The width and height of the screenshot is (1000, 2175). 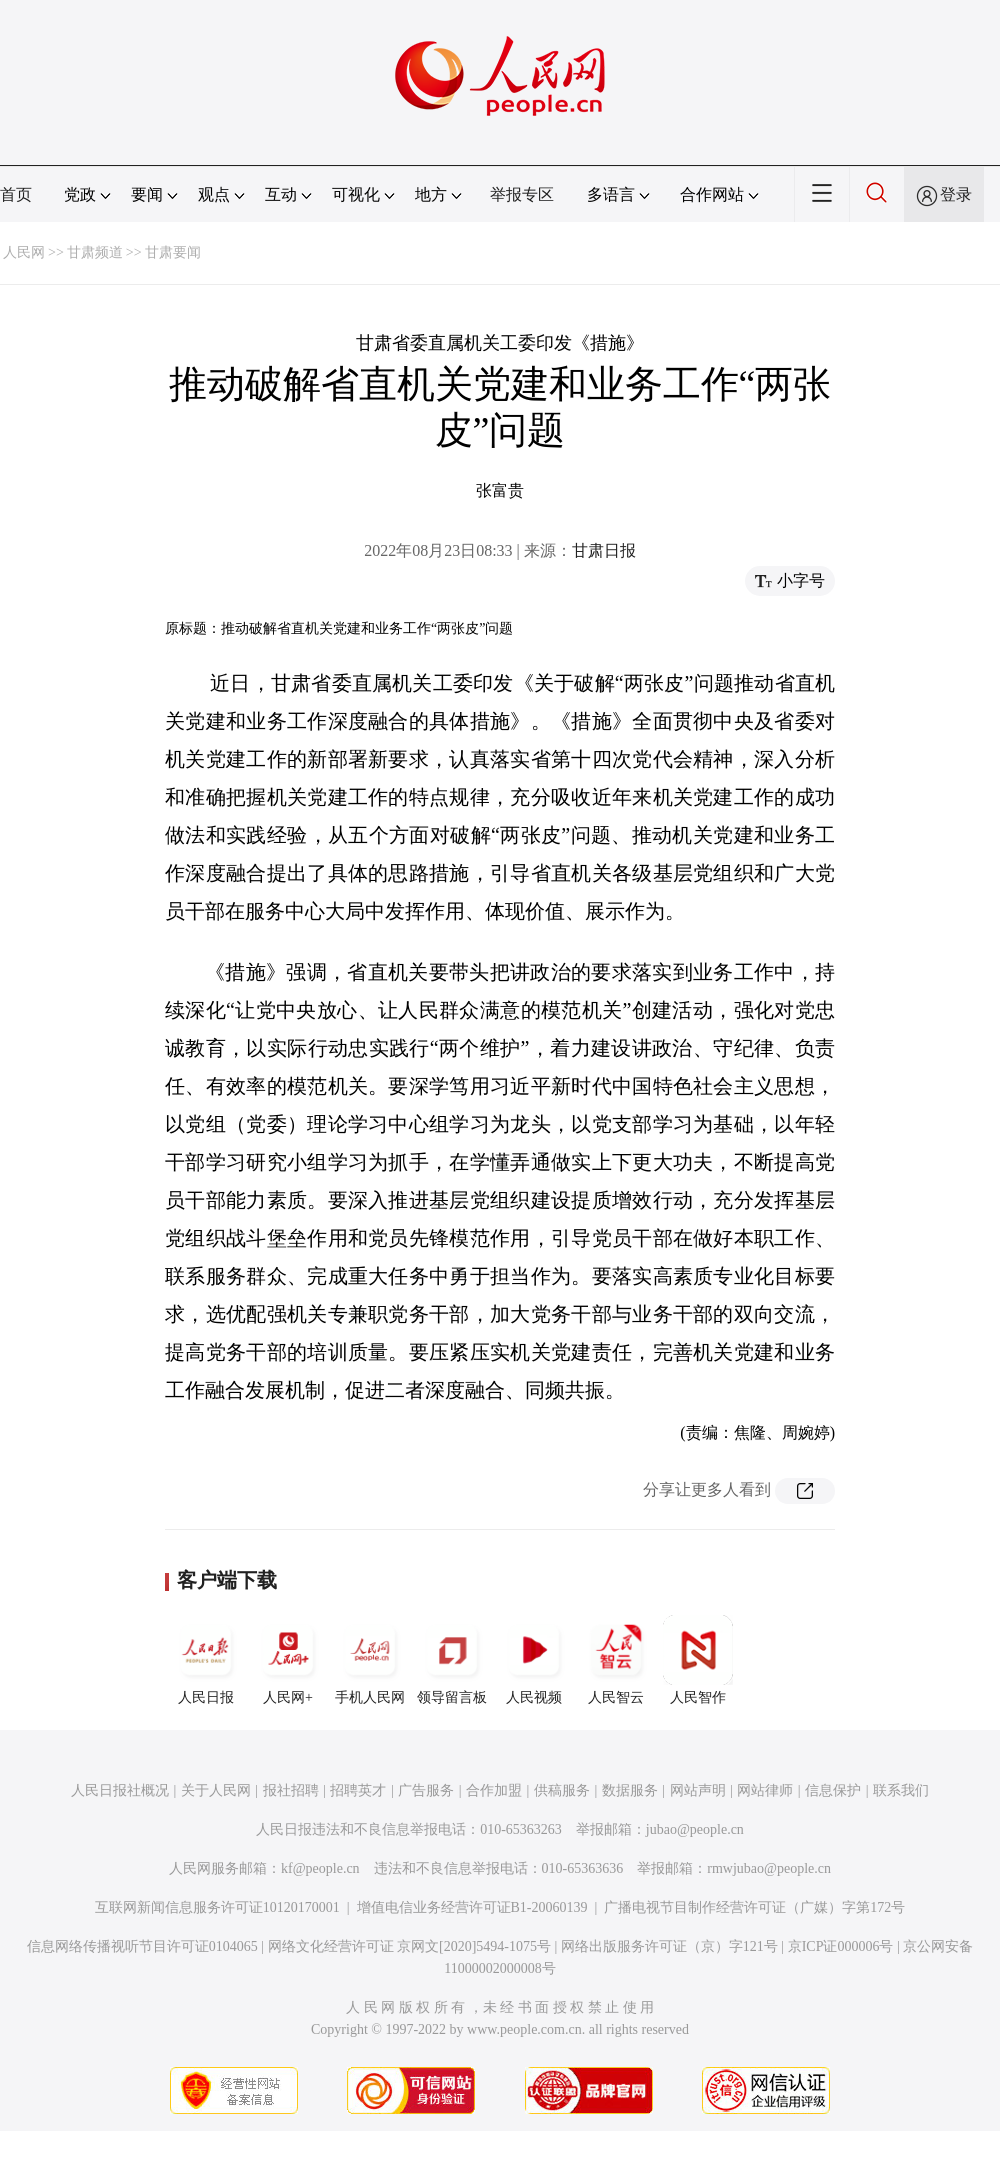 I want to click on 信息网络传播视听节目许可证0104065, so click(x=142, y=1946).